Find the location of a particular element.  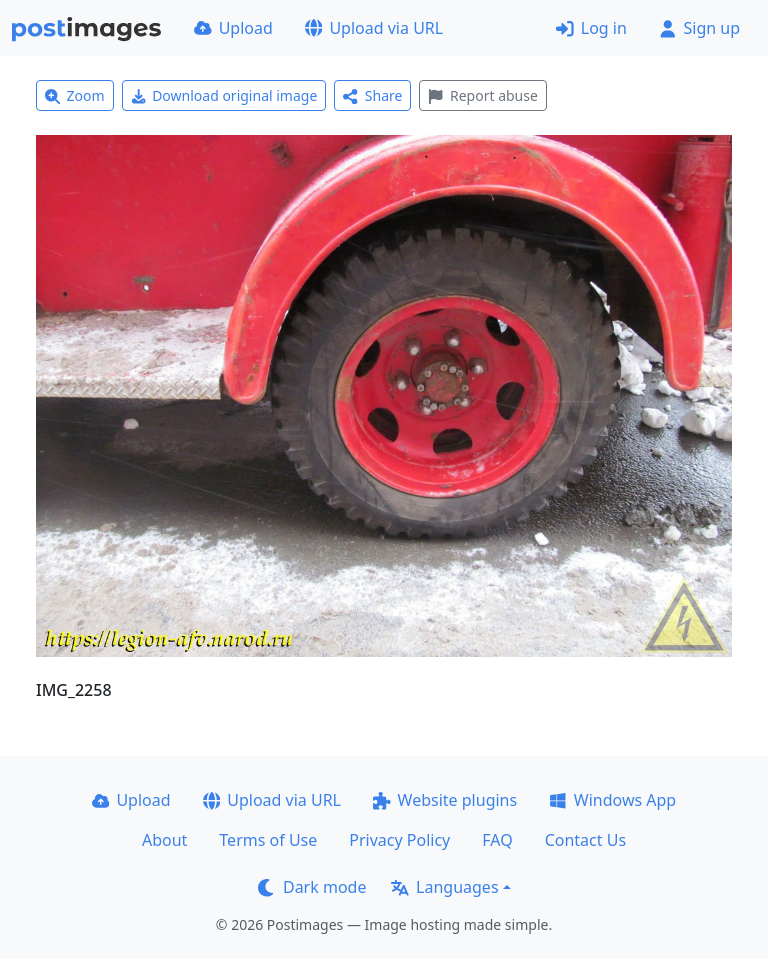

Zoom is located at coordinates (75, 95).